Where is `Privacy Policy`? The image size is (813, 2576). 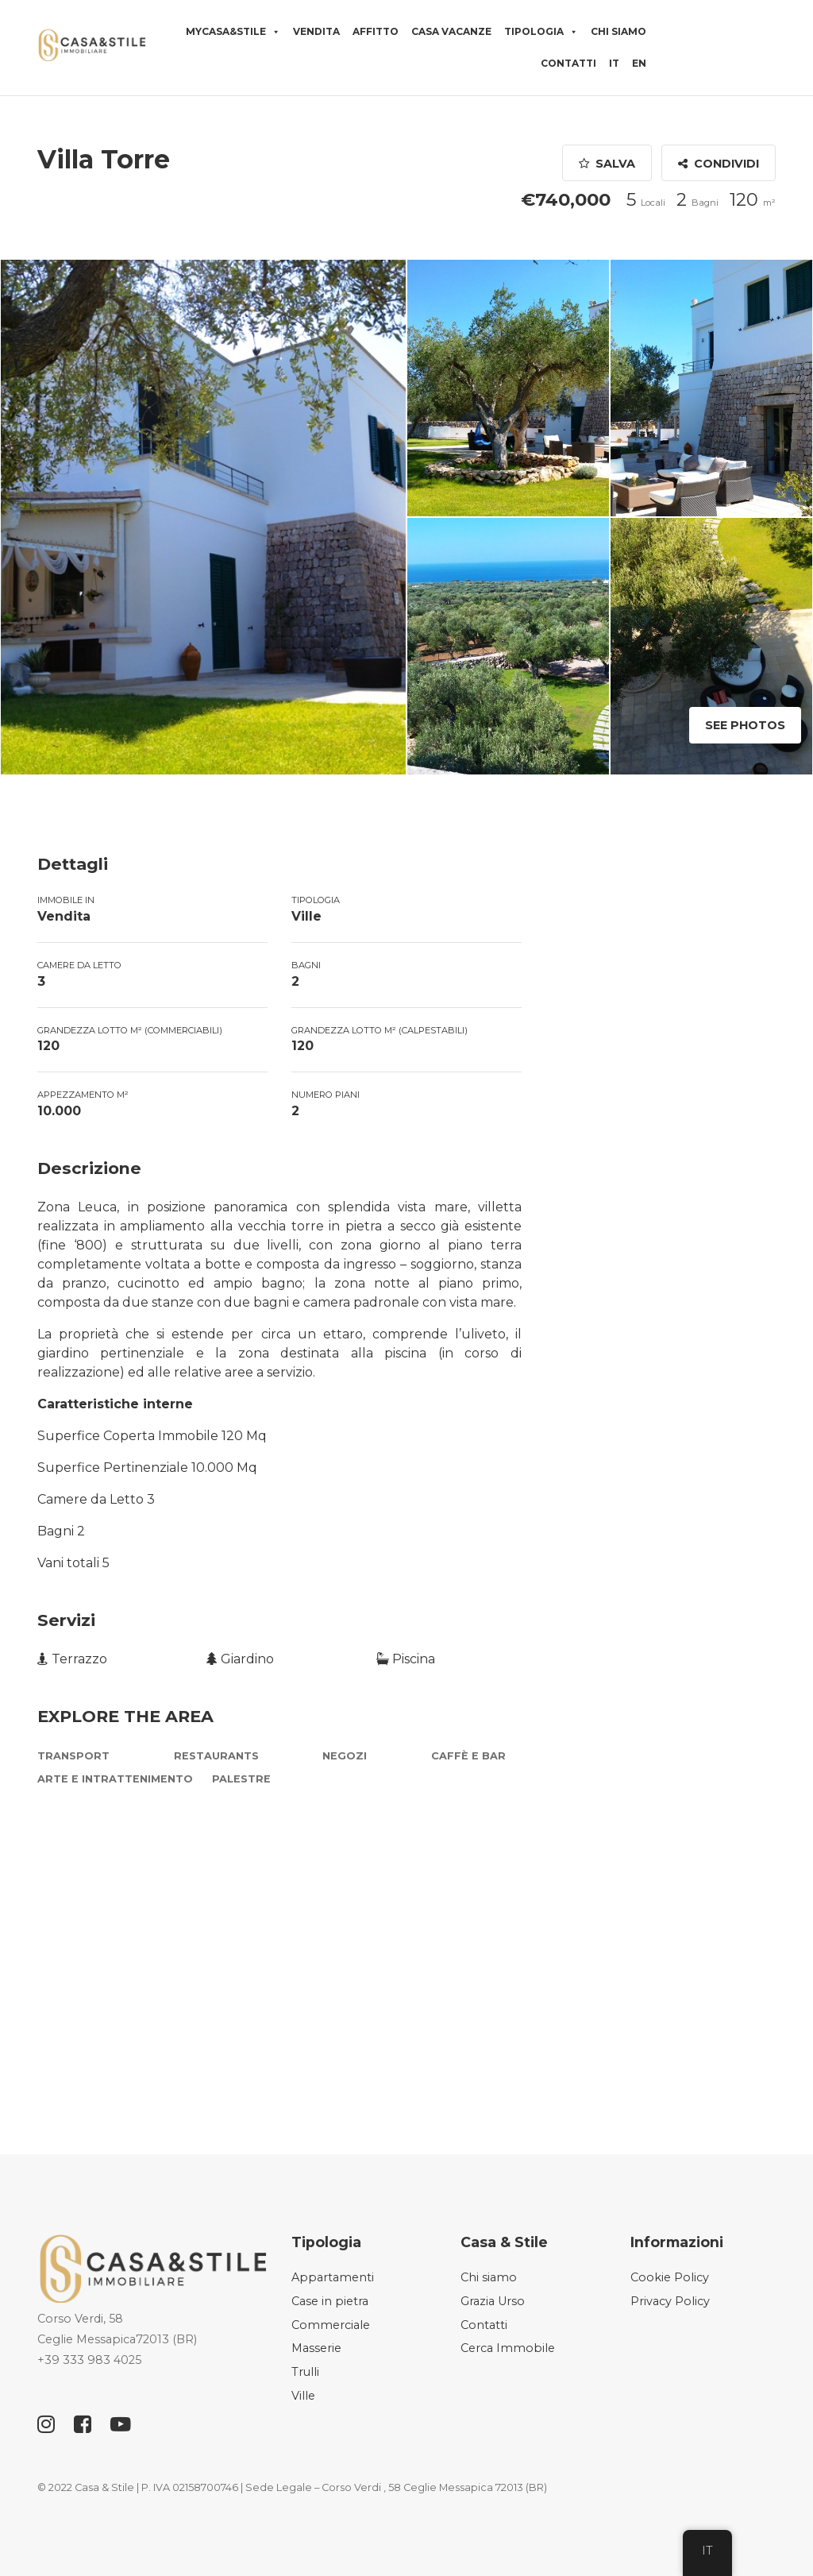 Privacy Policy is located at coordinates (670, 2301).